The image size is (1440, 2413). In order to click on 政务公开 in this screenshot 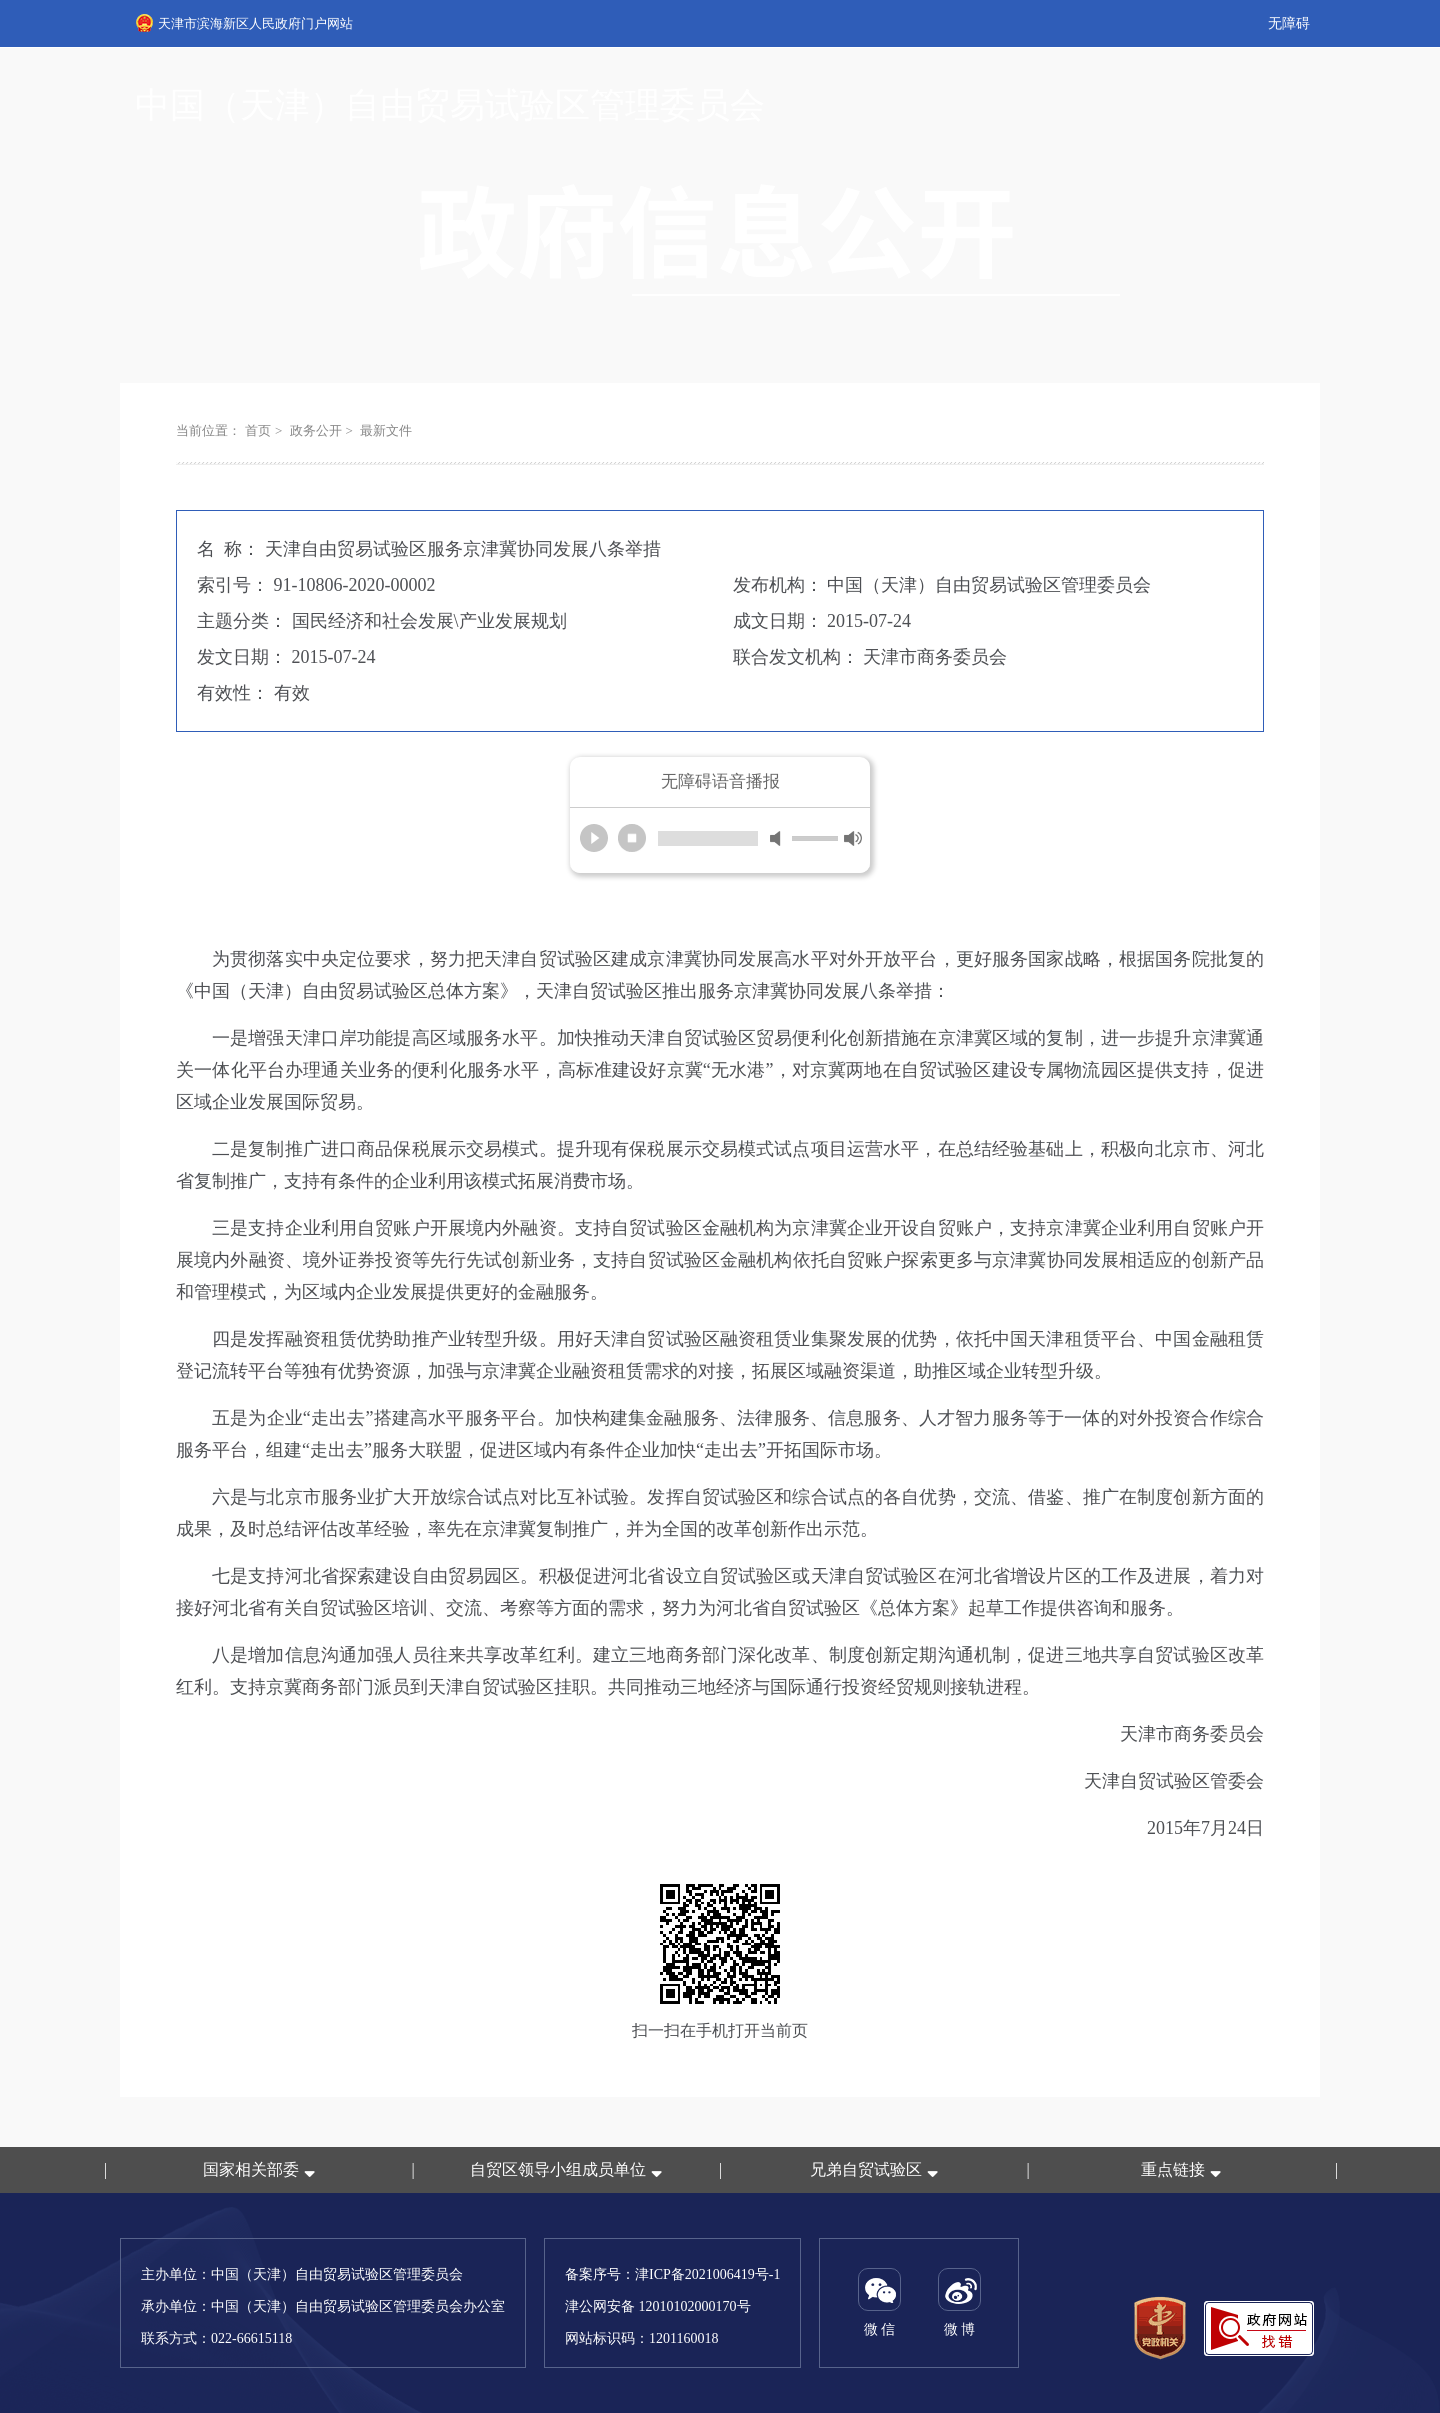, I will do `click(316, 430)`.